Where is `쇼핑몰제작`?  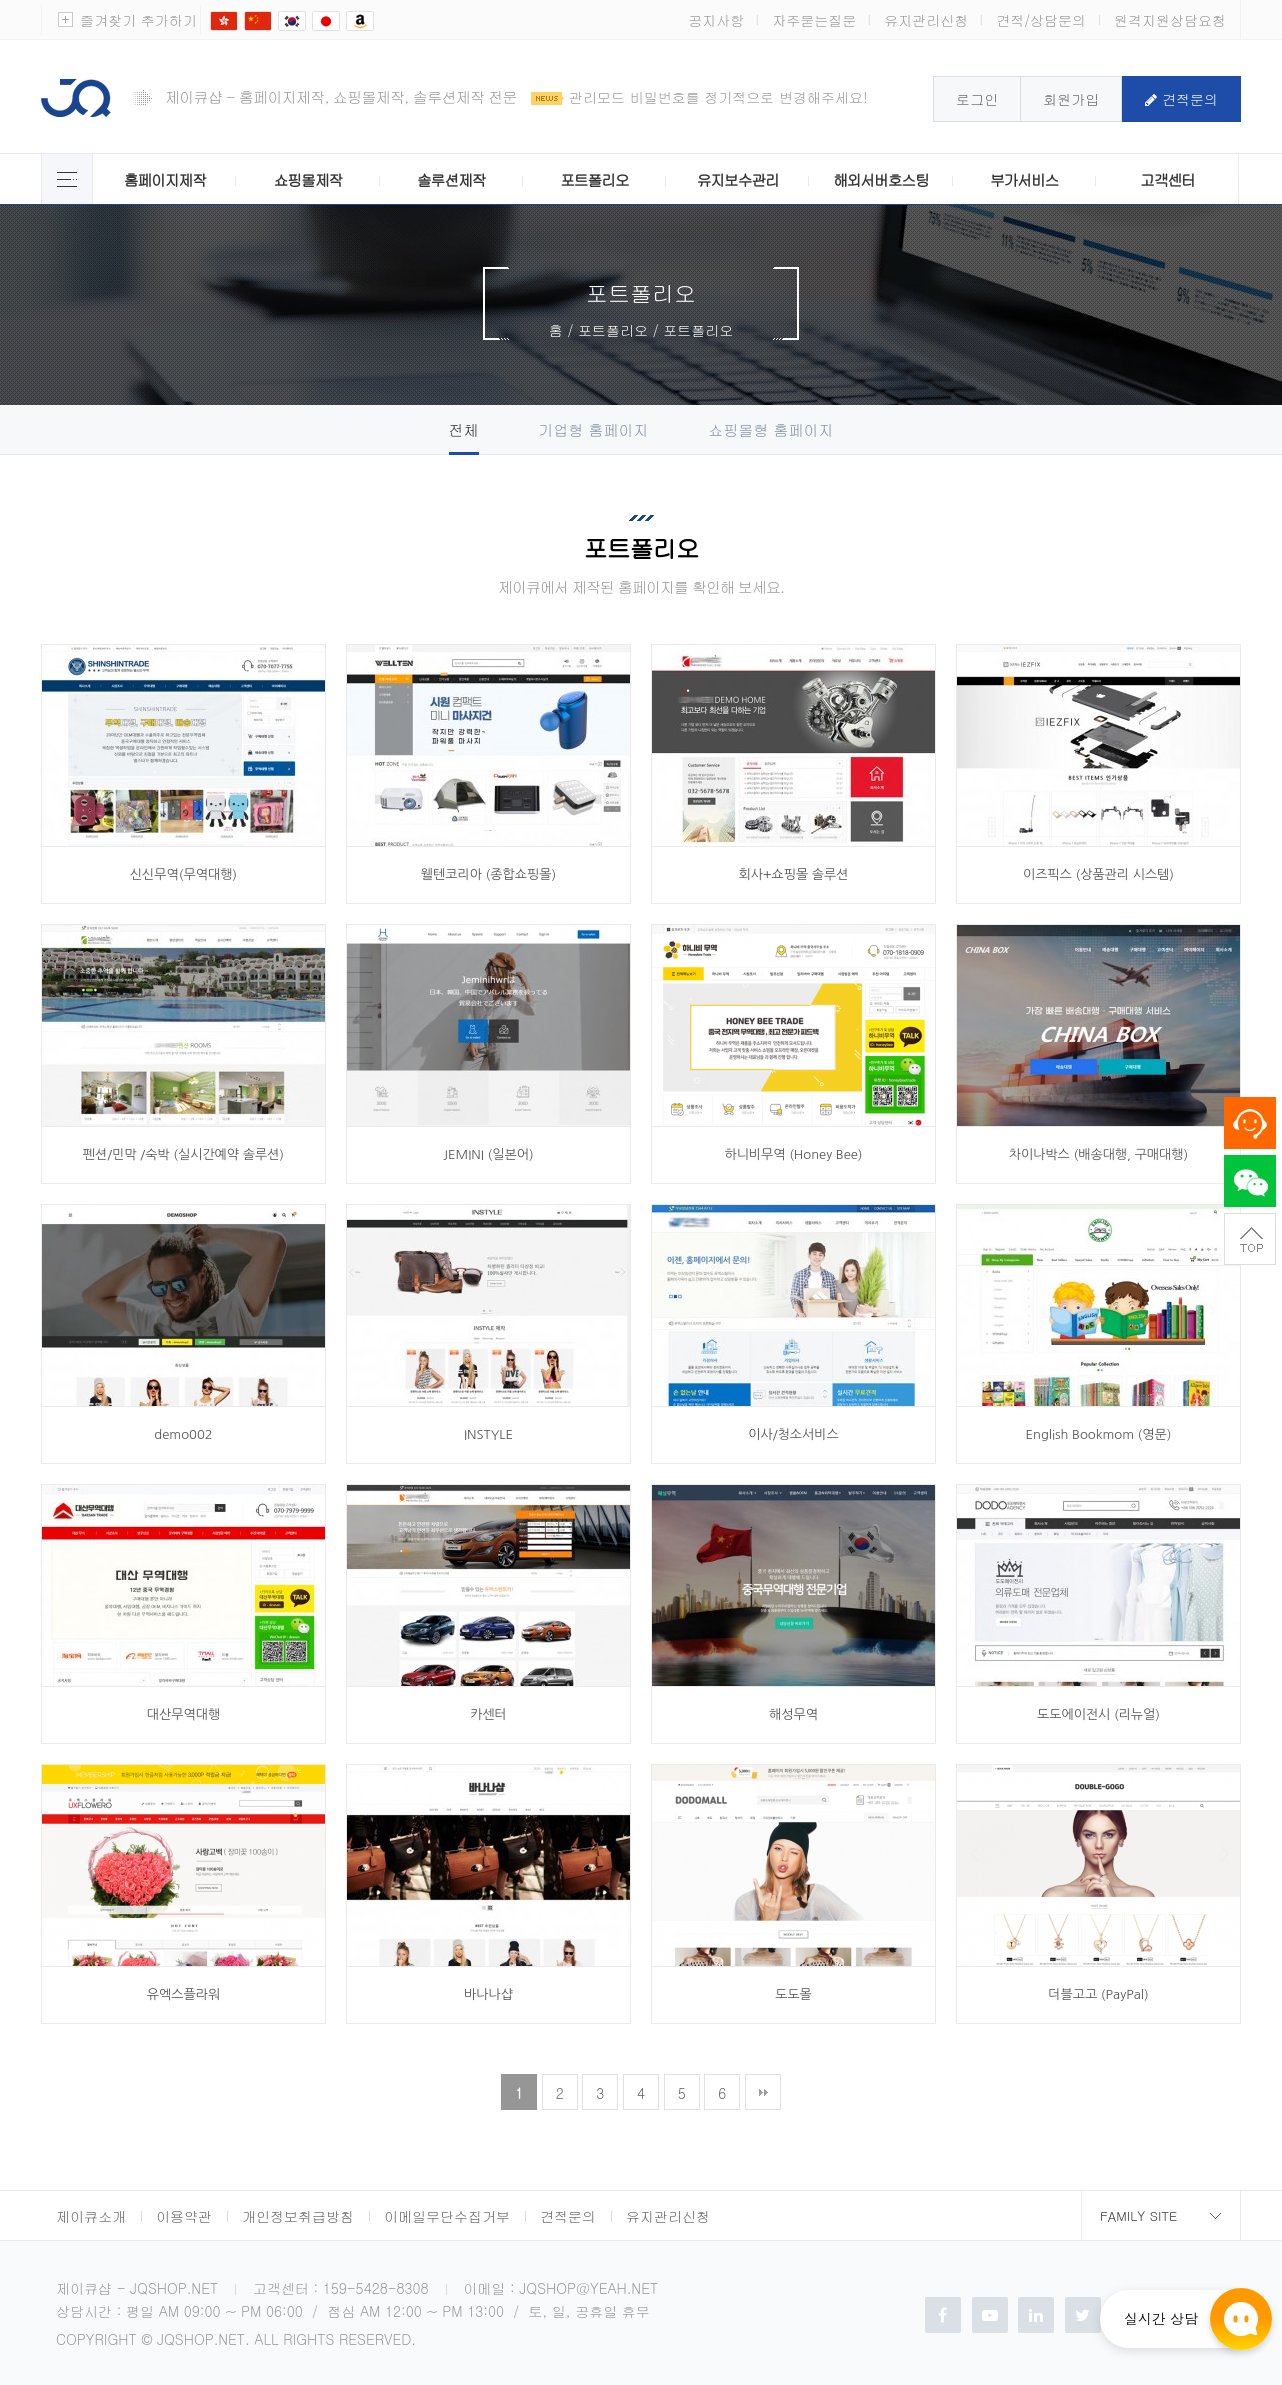
쇼핑몰제작 is located at coordinates (308, 179).